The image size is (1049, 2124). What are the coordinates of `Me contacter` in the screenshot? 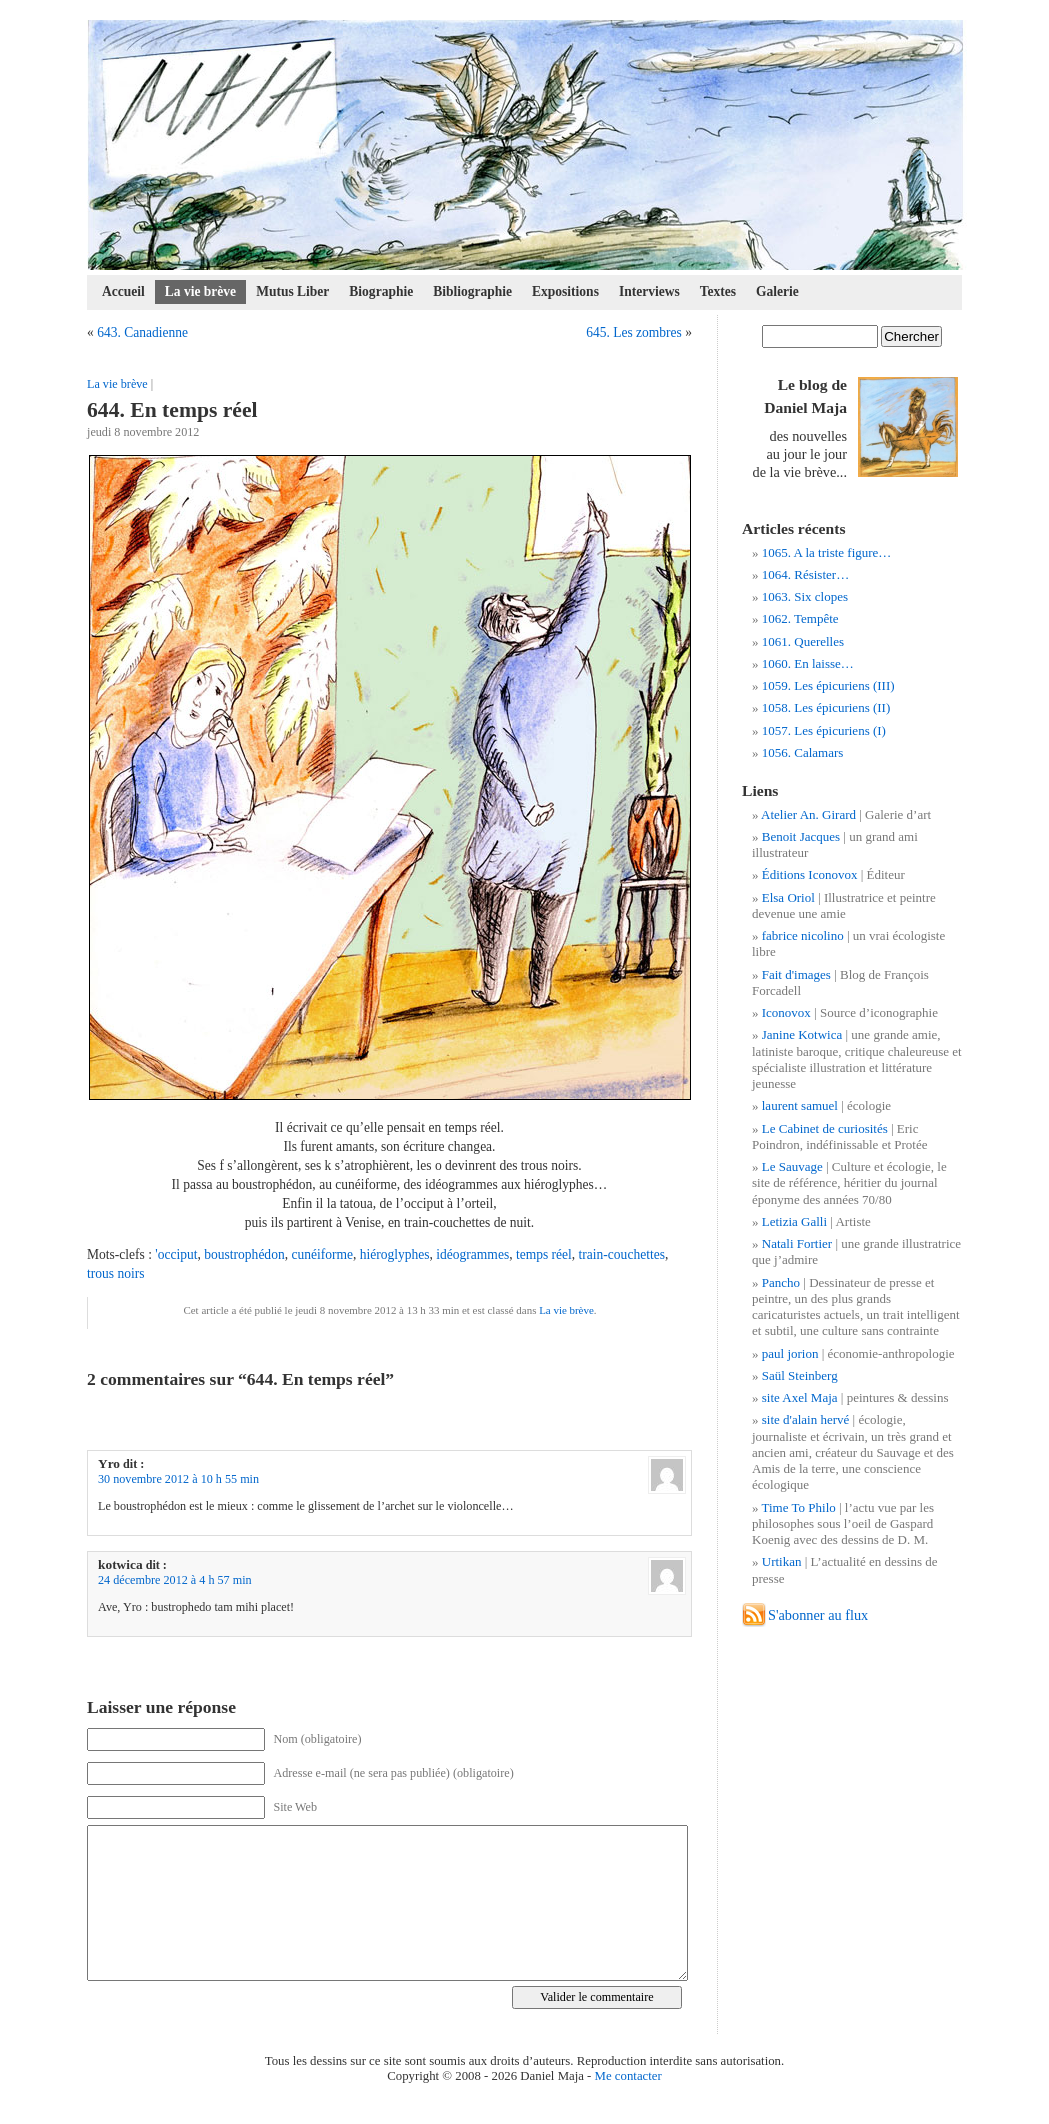 It's located at (628, 2076).